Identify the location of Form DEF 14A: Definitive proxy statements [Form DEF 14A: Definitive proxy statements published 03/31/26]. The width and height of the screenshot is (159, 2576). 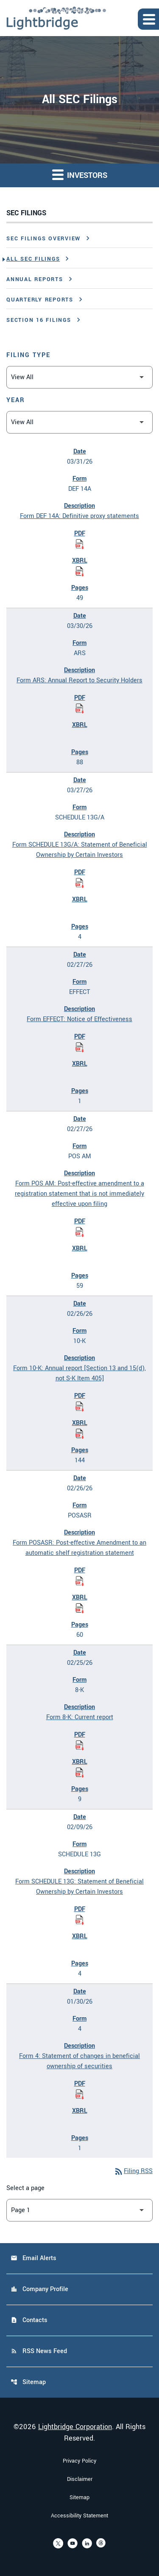
(79, 516).